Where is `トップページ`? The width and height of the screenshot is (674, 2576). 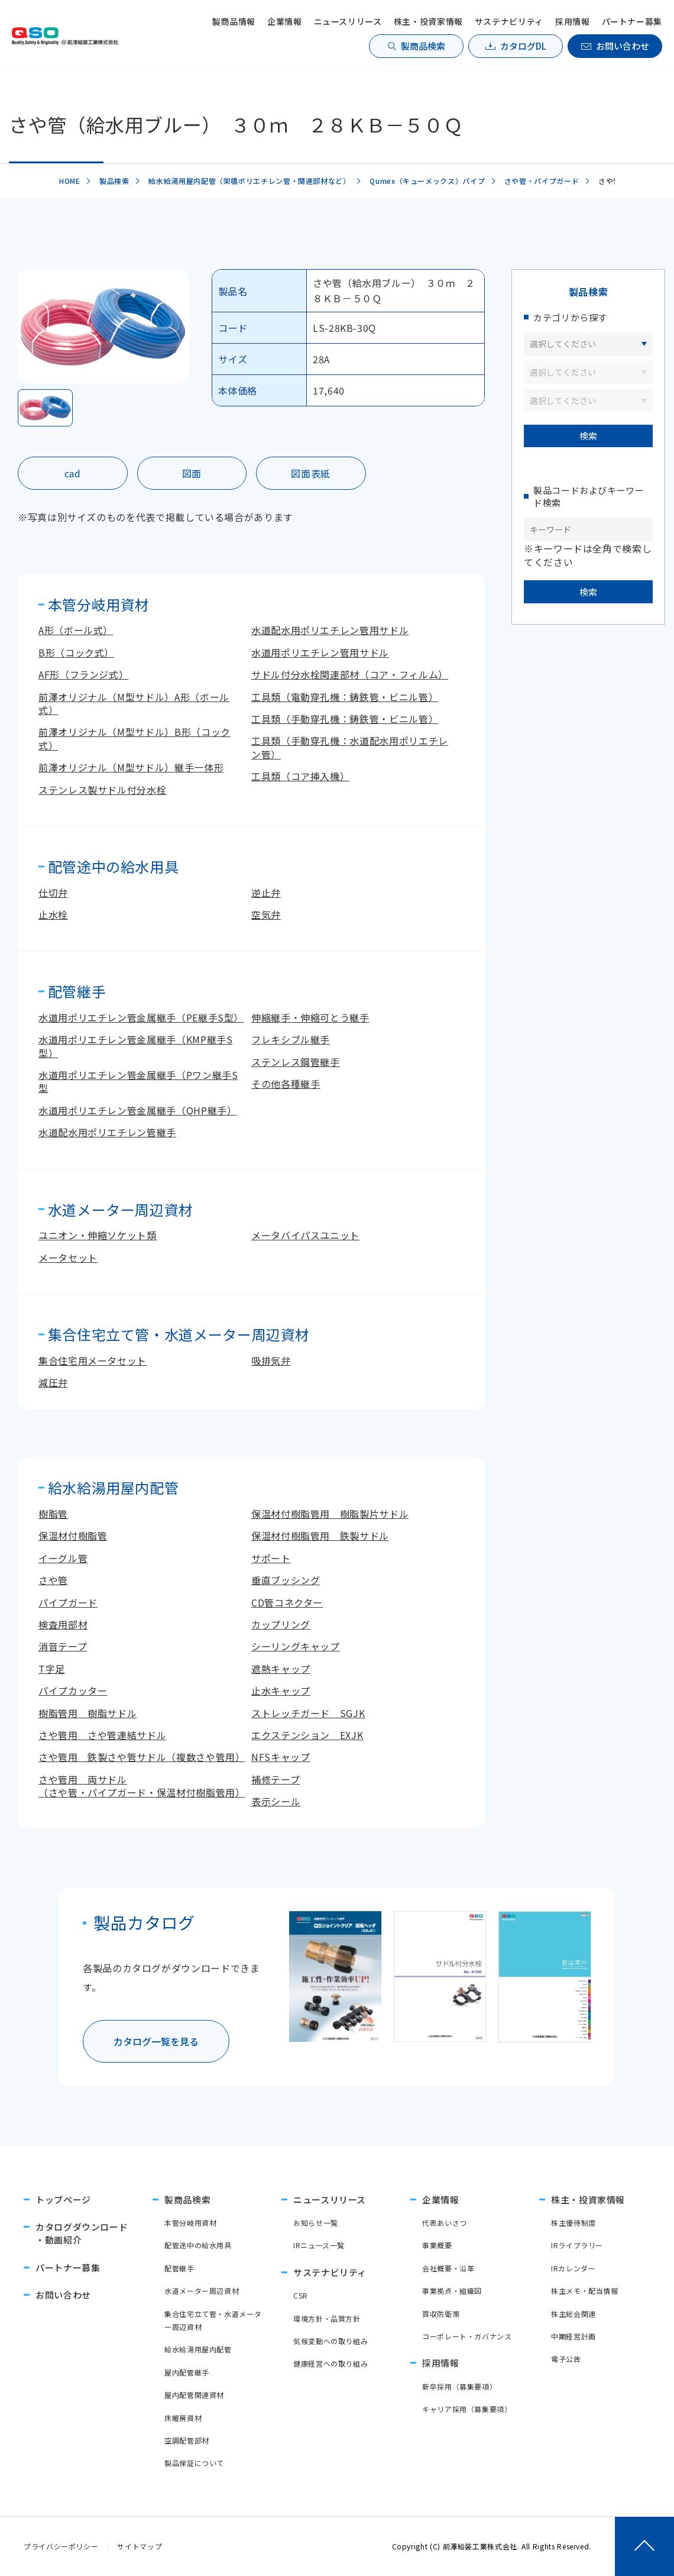
トップページ is located at coordinates (63, 2199).